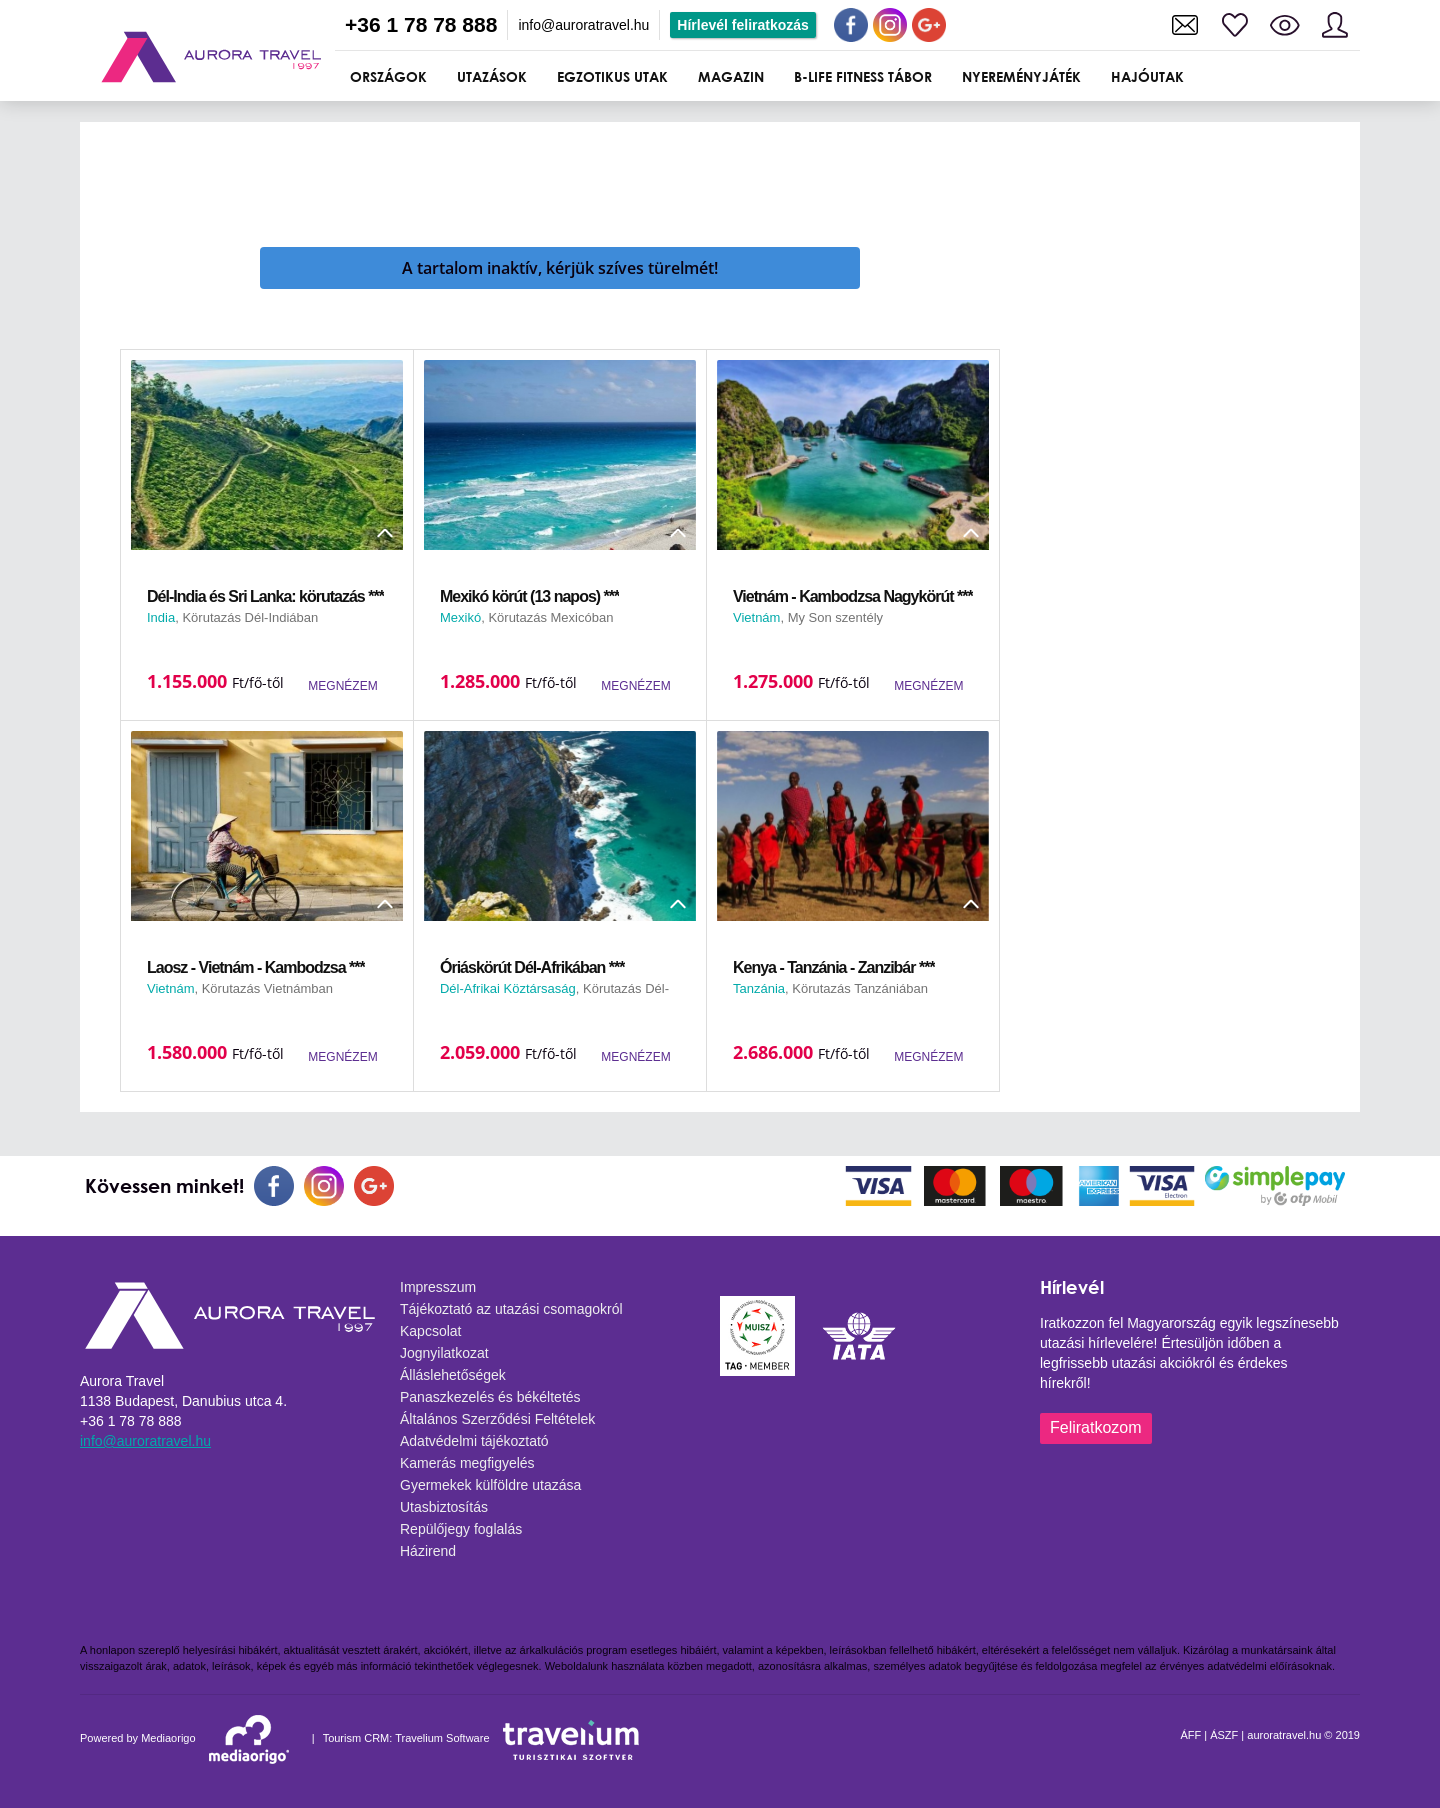 This screenshot has width=1440, height=1808. I want to click on Álláslehetőségek, so click(453, 1375).